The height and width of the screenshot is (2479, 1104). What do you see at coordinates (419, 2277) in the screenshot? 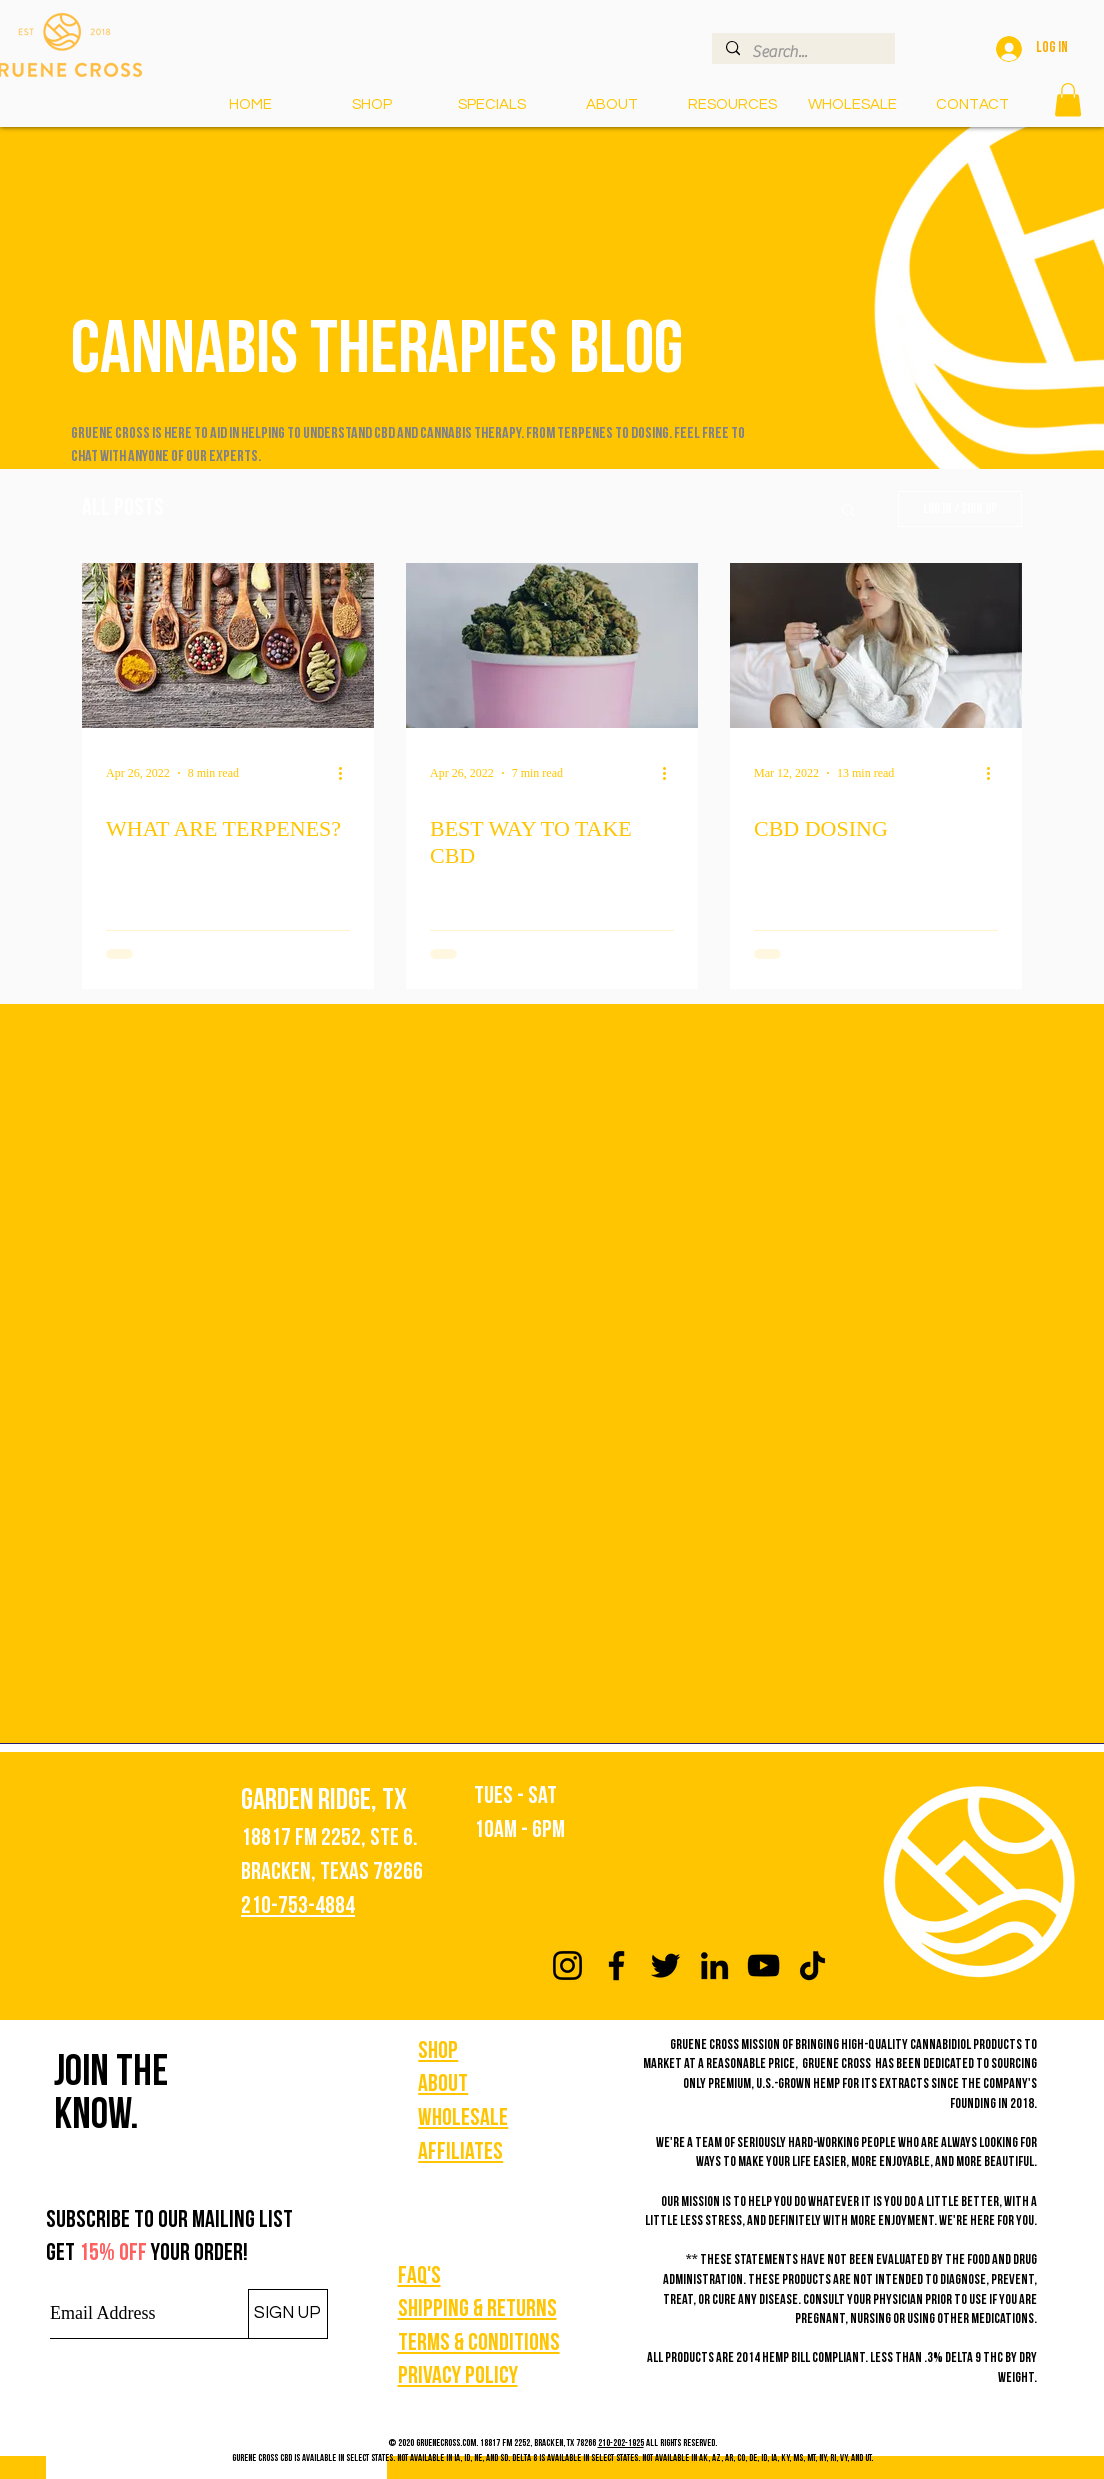
I see `FAQ's` at bounding box center [419, 2277].